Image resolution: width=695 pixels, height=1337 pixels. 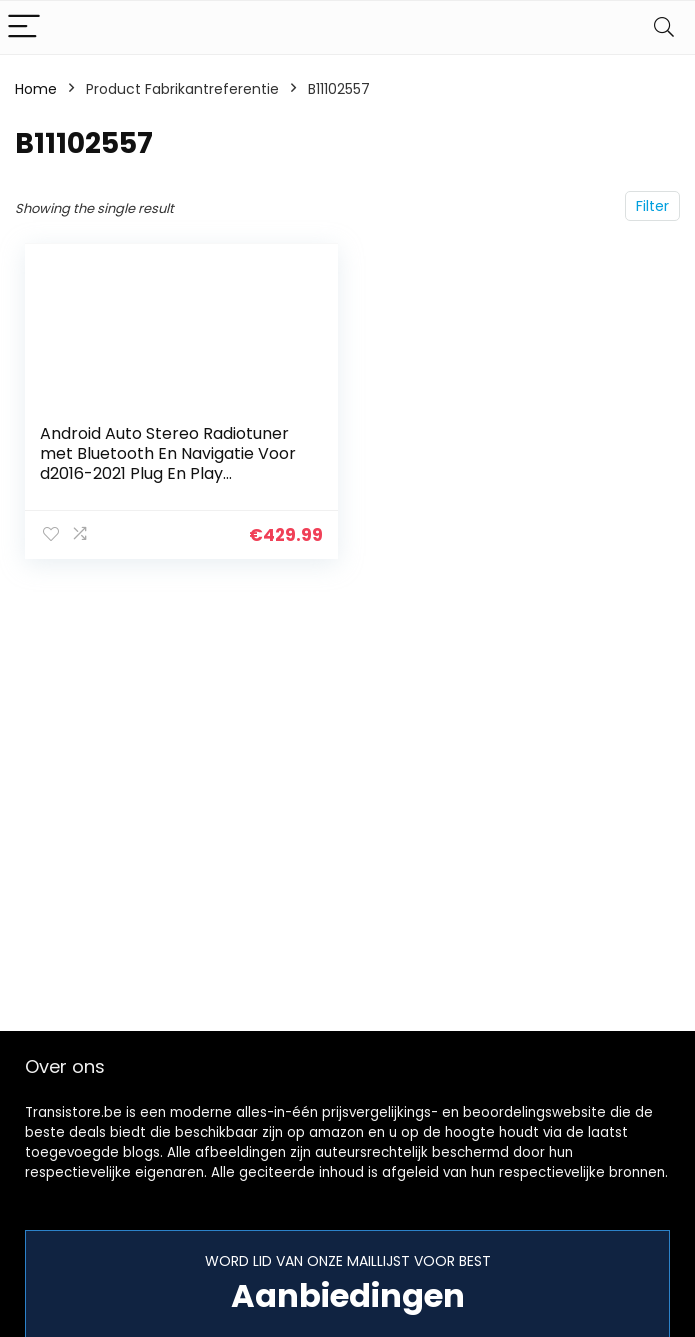 What do you see at coordinates (664, 27) in the screenshot?
I see `[Search]` at bounding box center [664, 27].